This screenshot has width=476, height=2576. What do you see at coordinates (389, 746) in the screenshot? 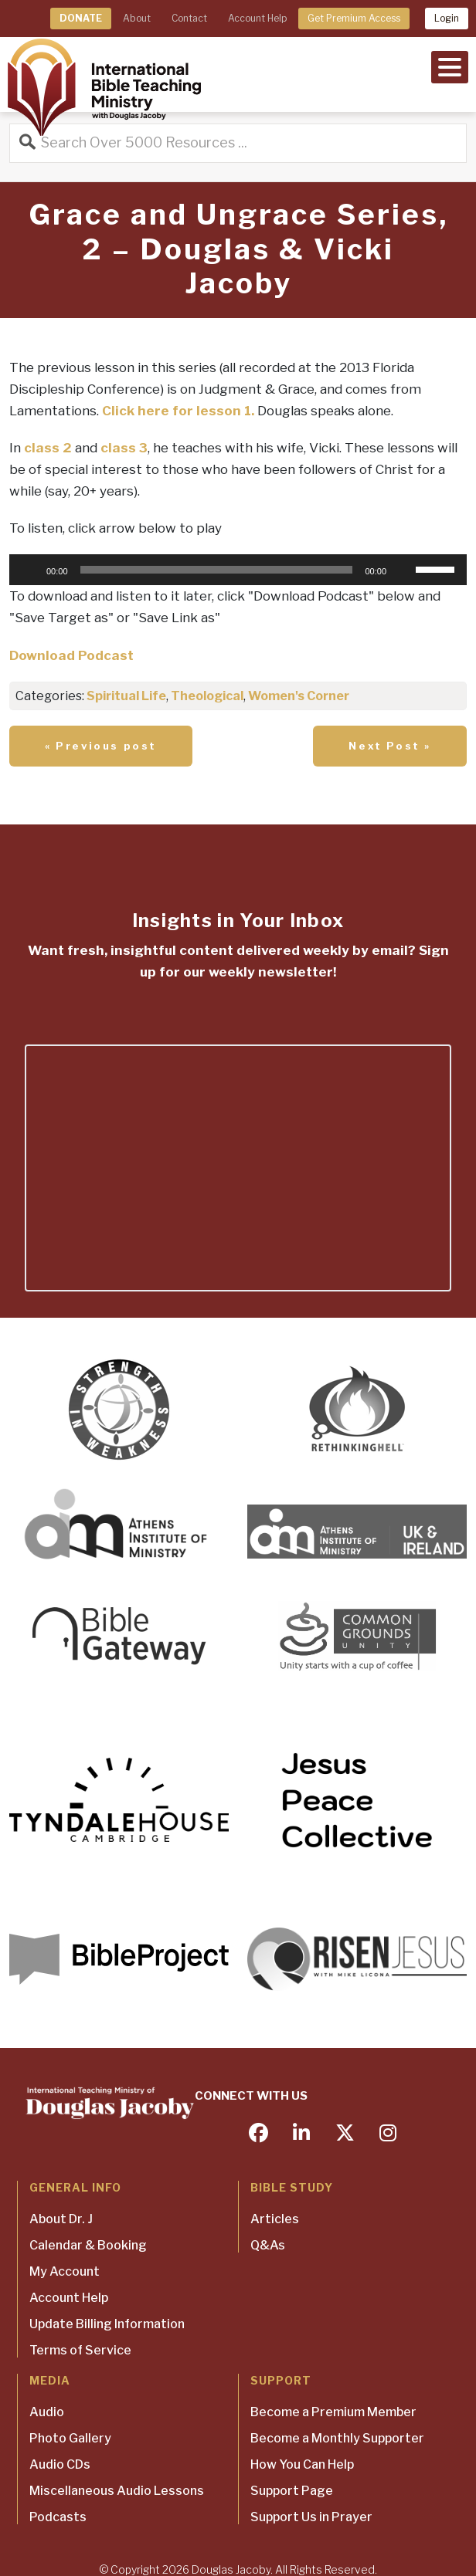
I see `Next Post »` at bounding box center [389, 746].